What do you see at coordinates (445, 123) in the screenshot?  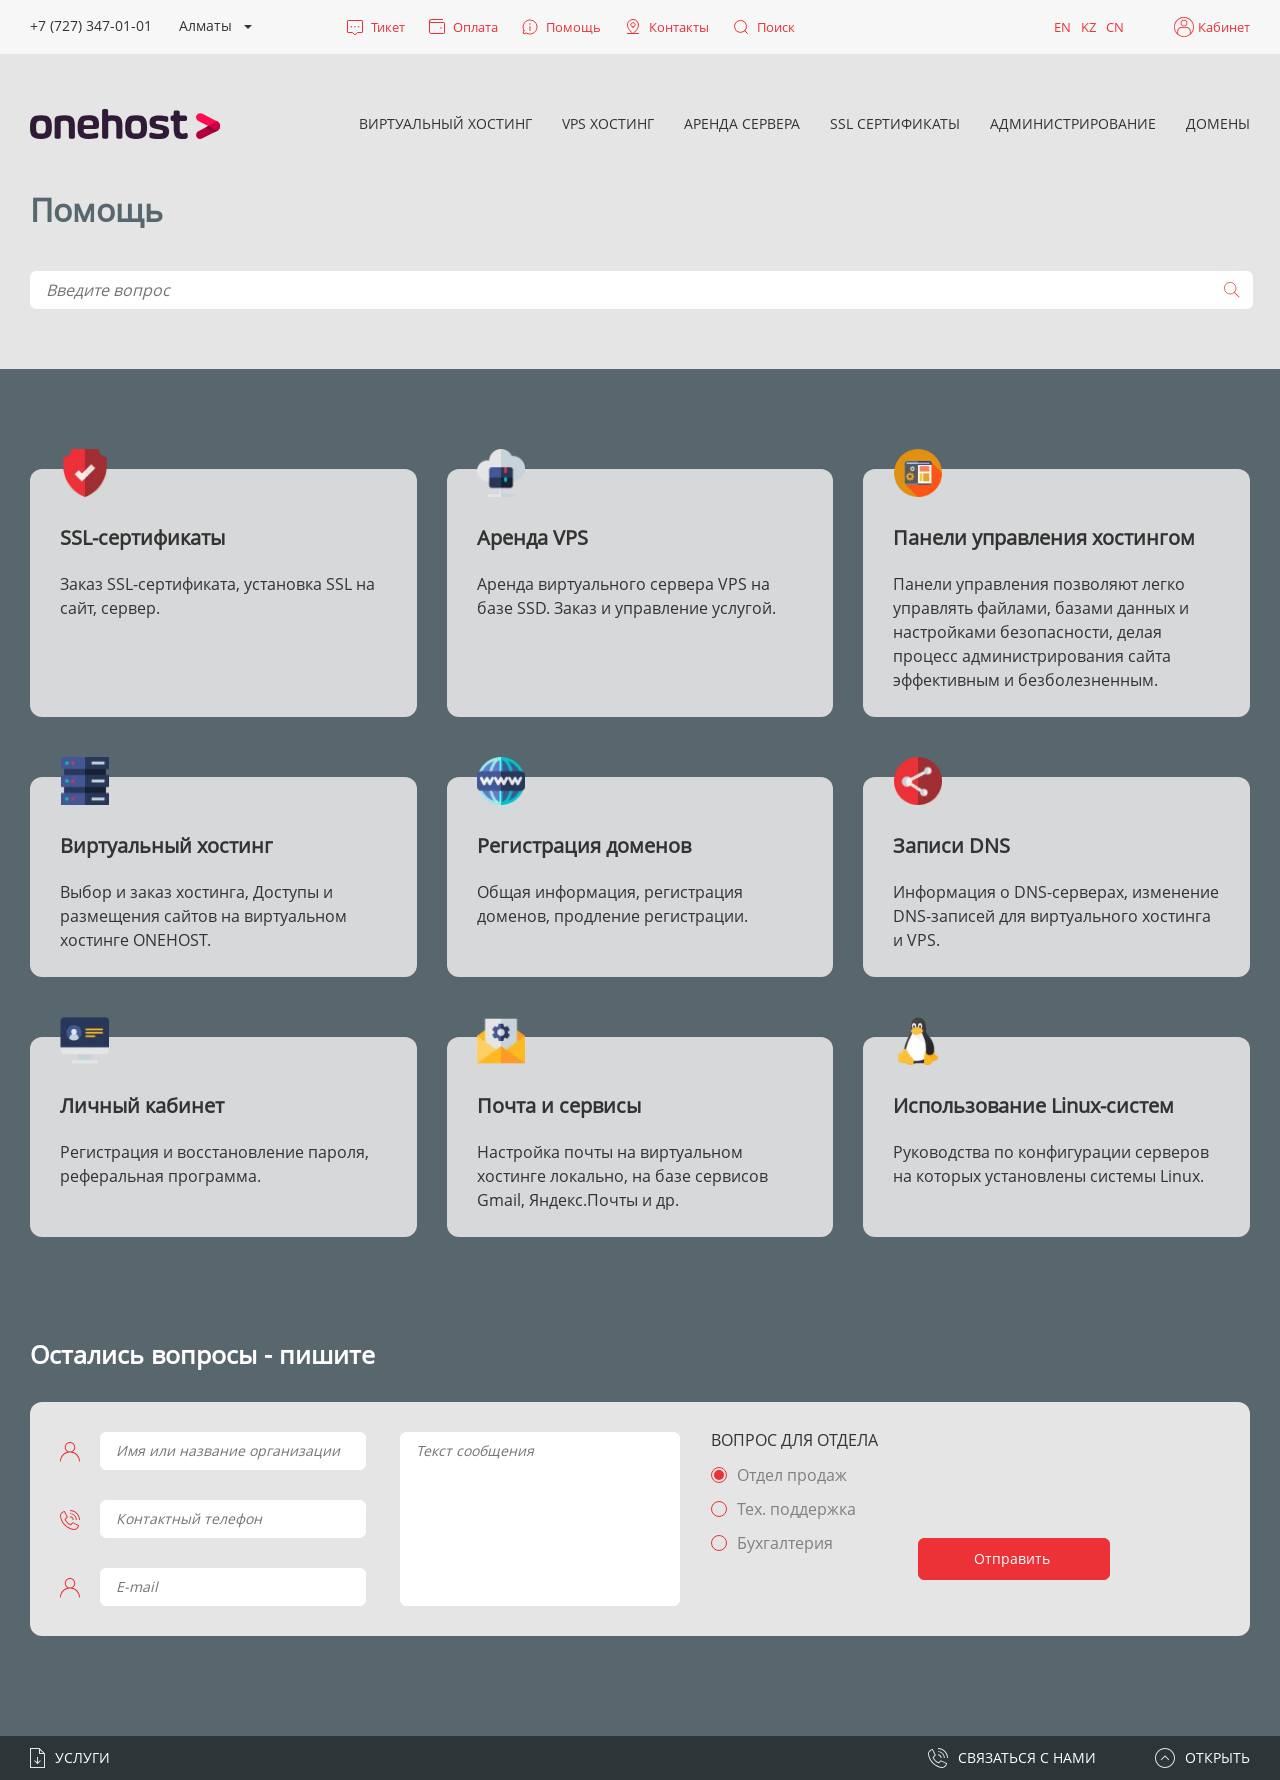 I see `Виртуальный хостинг` at bounding box center [445, 123].